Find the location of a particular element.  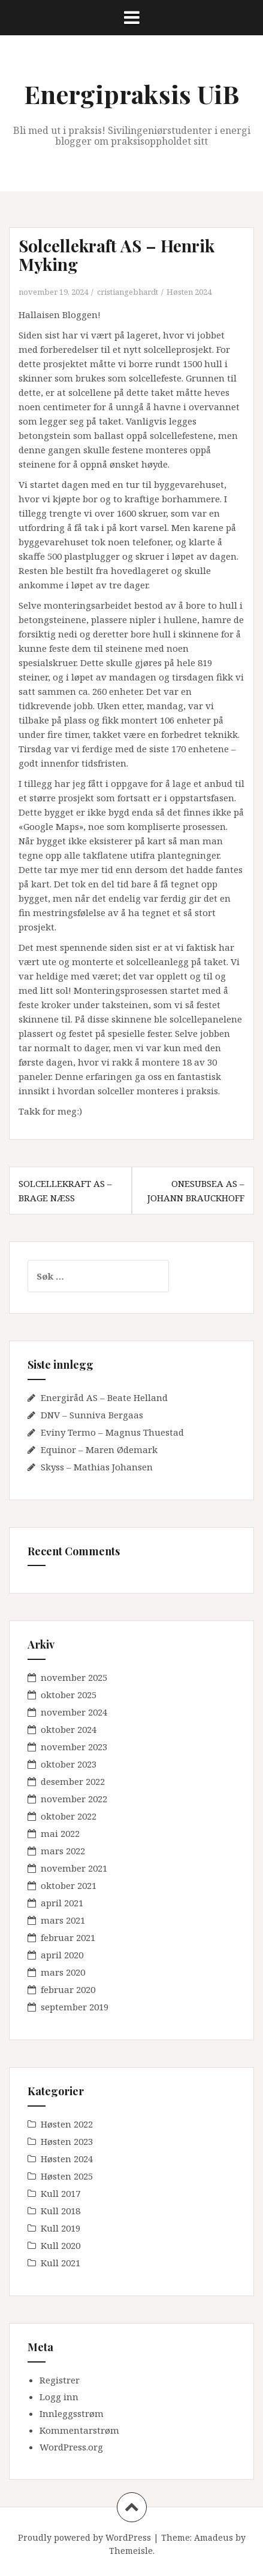

Kull 2021 is located at coordinates (60, 2263).